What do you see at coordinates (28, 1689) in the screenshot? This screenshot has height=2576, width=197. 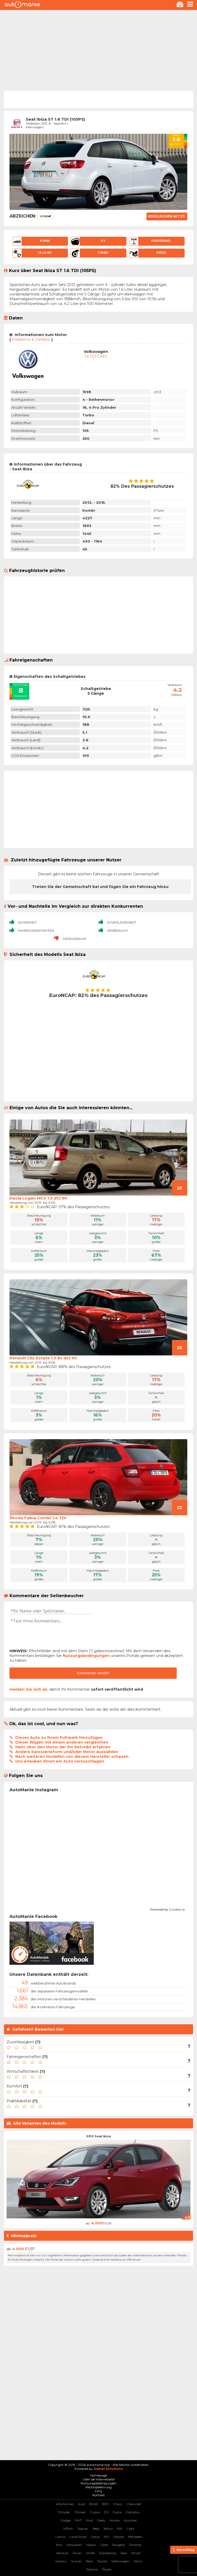 I see `melden Sie sich an` at bounding box center [28, 1689].